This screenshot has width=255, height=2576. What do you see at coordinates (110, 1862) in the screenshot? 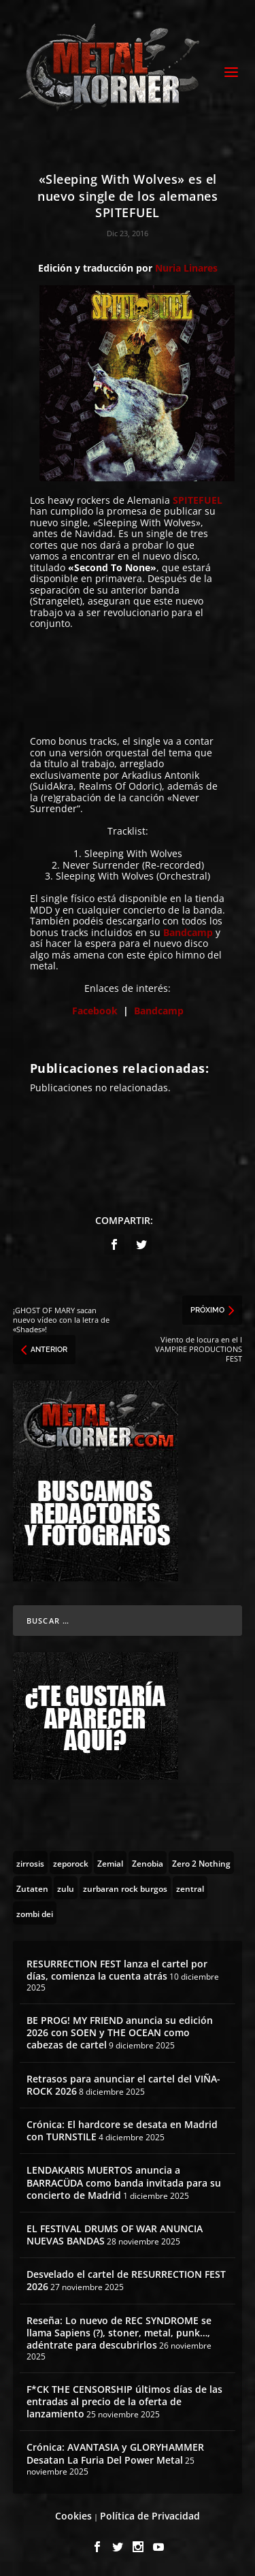
I see `[Zemial (2 topics)]` at bounding box center [110, 1862].